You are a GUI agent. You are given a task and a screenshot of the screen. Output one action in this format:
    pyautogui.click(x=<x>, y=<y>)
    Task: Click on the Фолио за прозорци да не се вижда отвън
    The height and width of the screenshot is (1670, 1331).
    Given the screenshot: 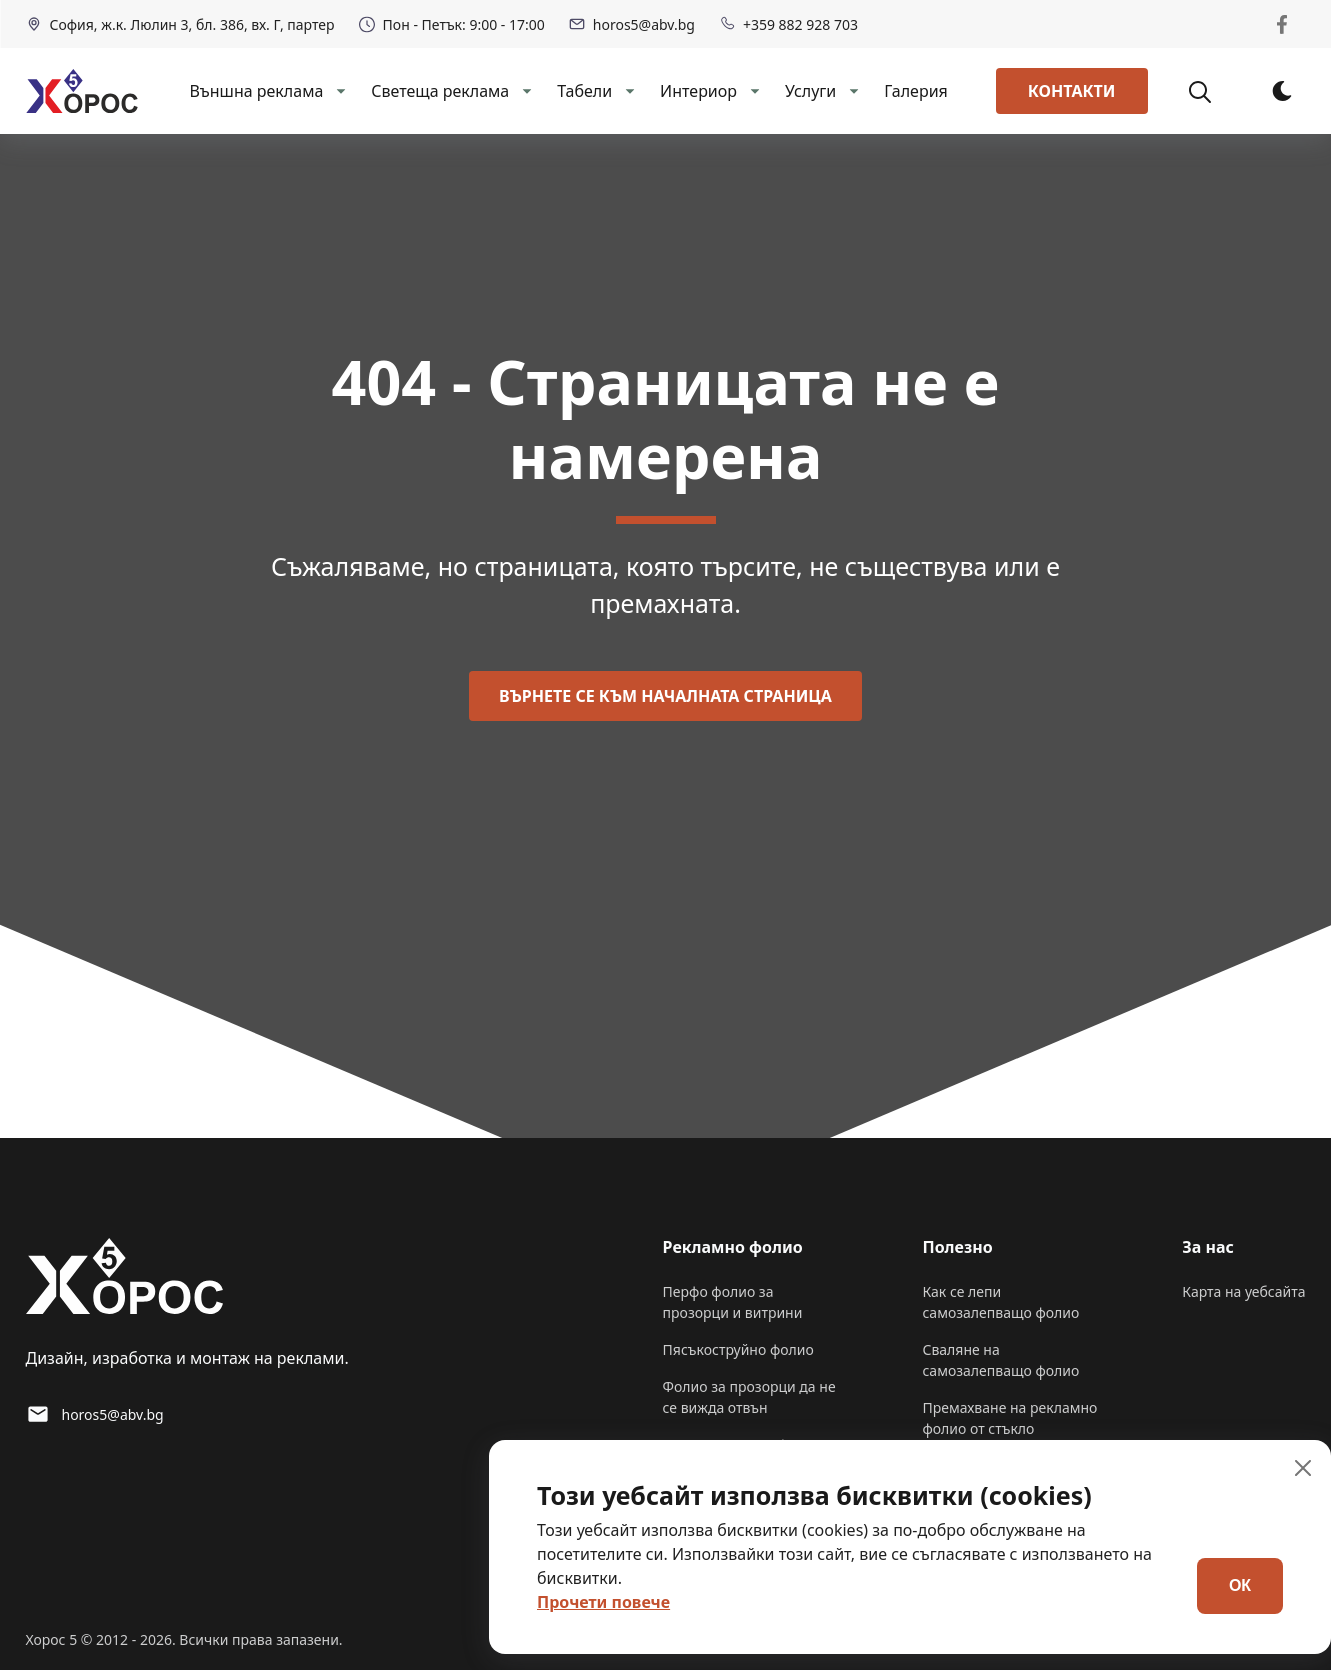 What is the action you would take?
    pyautogui.click(x=749, y=1397)
    